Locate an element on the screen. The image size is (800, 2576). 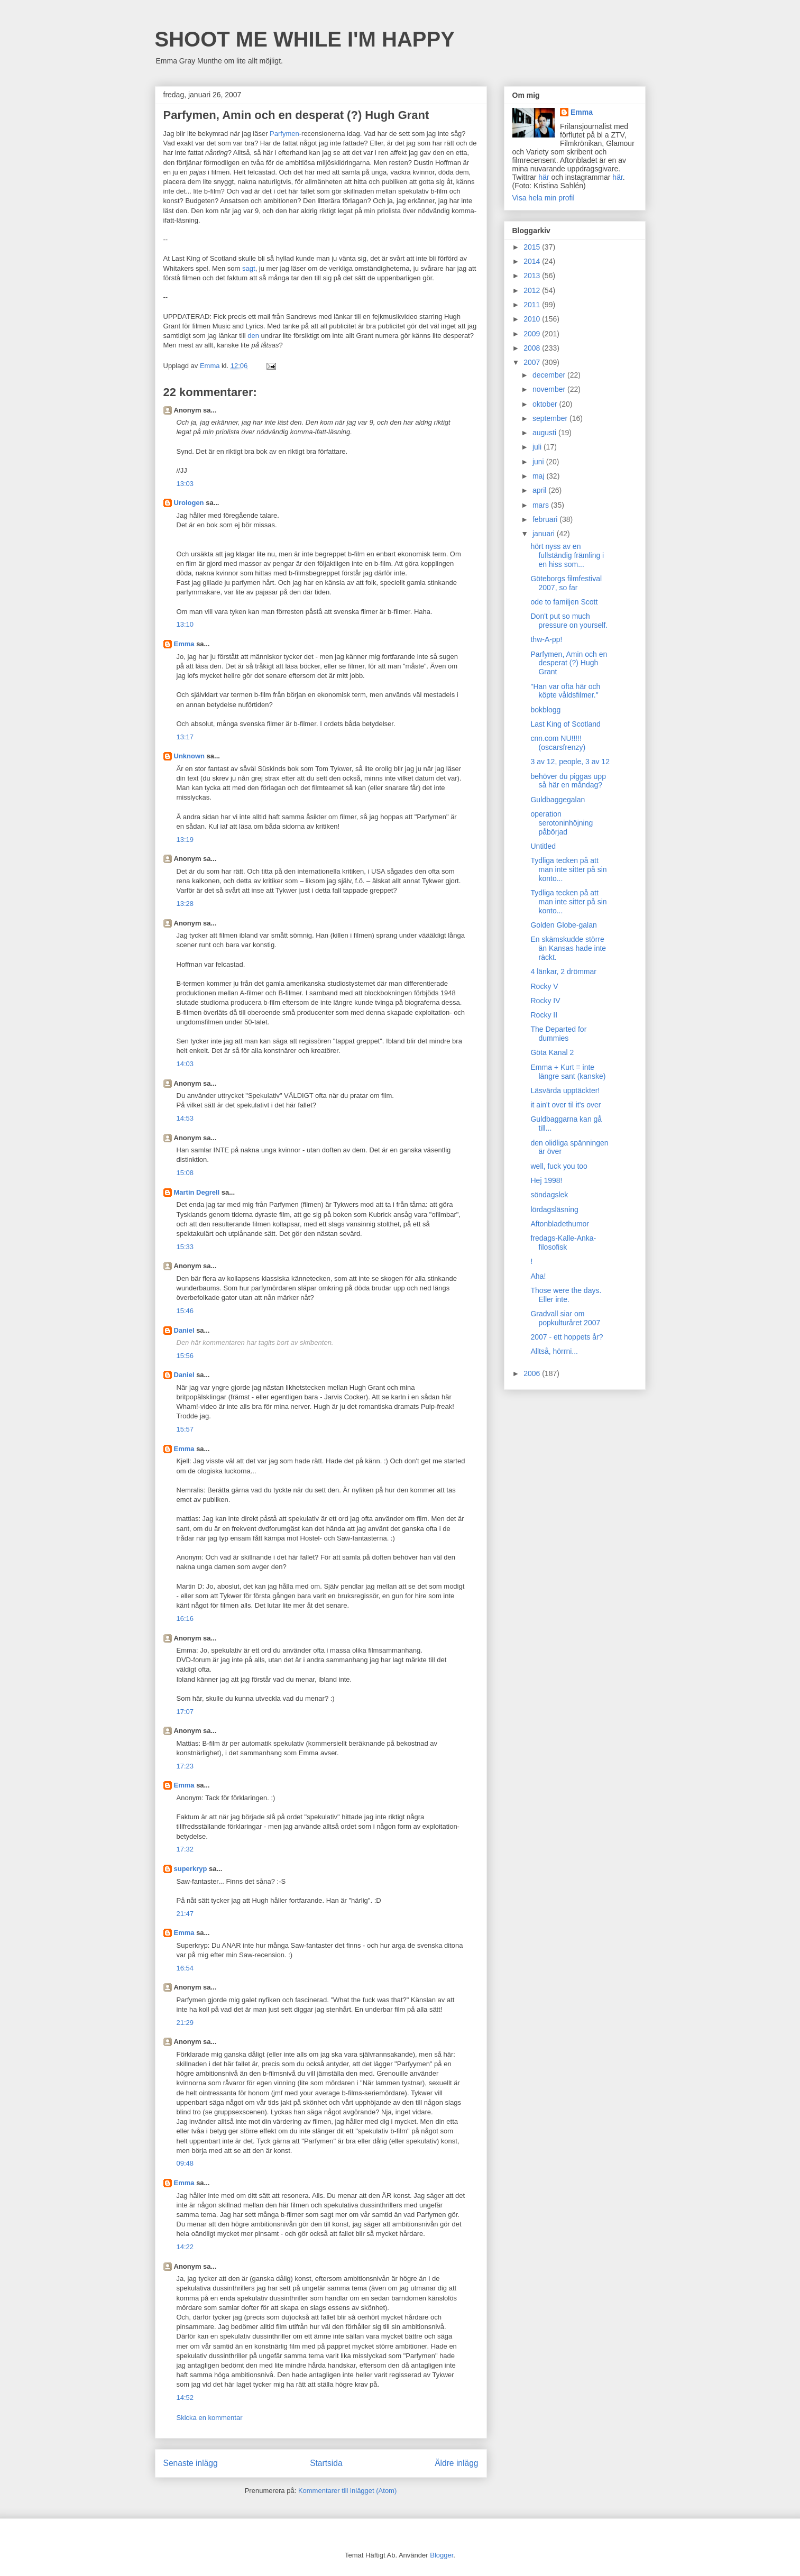
21:29 is located at coordinates (185, 2023).